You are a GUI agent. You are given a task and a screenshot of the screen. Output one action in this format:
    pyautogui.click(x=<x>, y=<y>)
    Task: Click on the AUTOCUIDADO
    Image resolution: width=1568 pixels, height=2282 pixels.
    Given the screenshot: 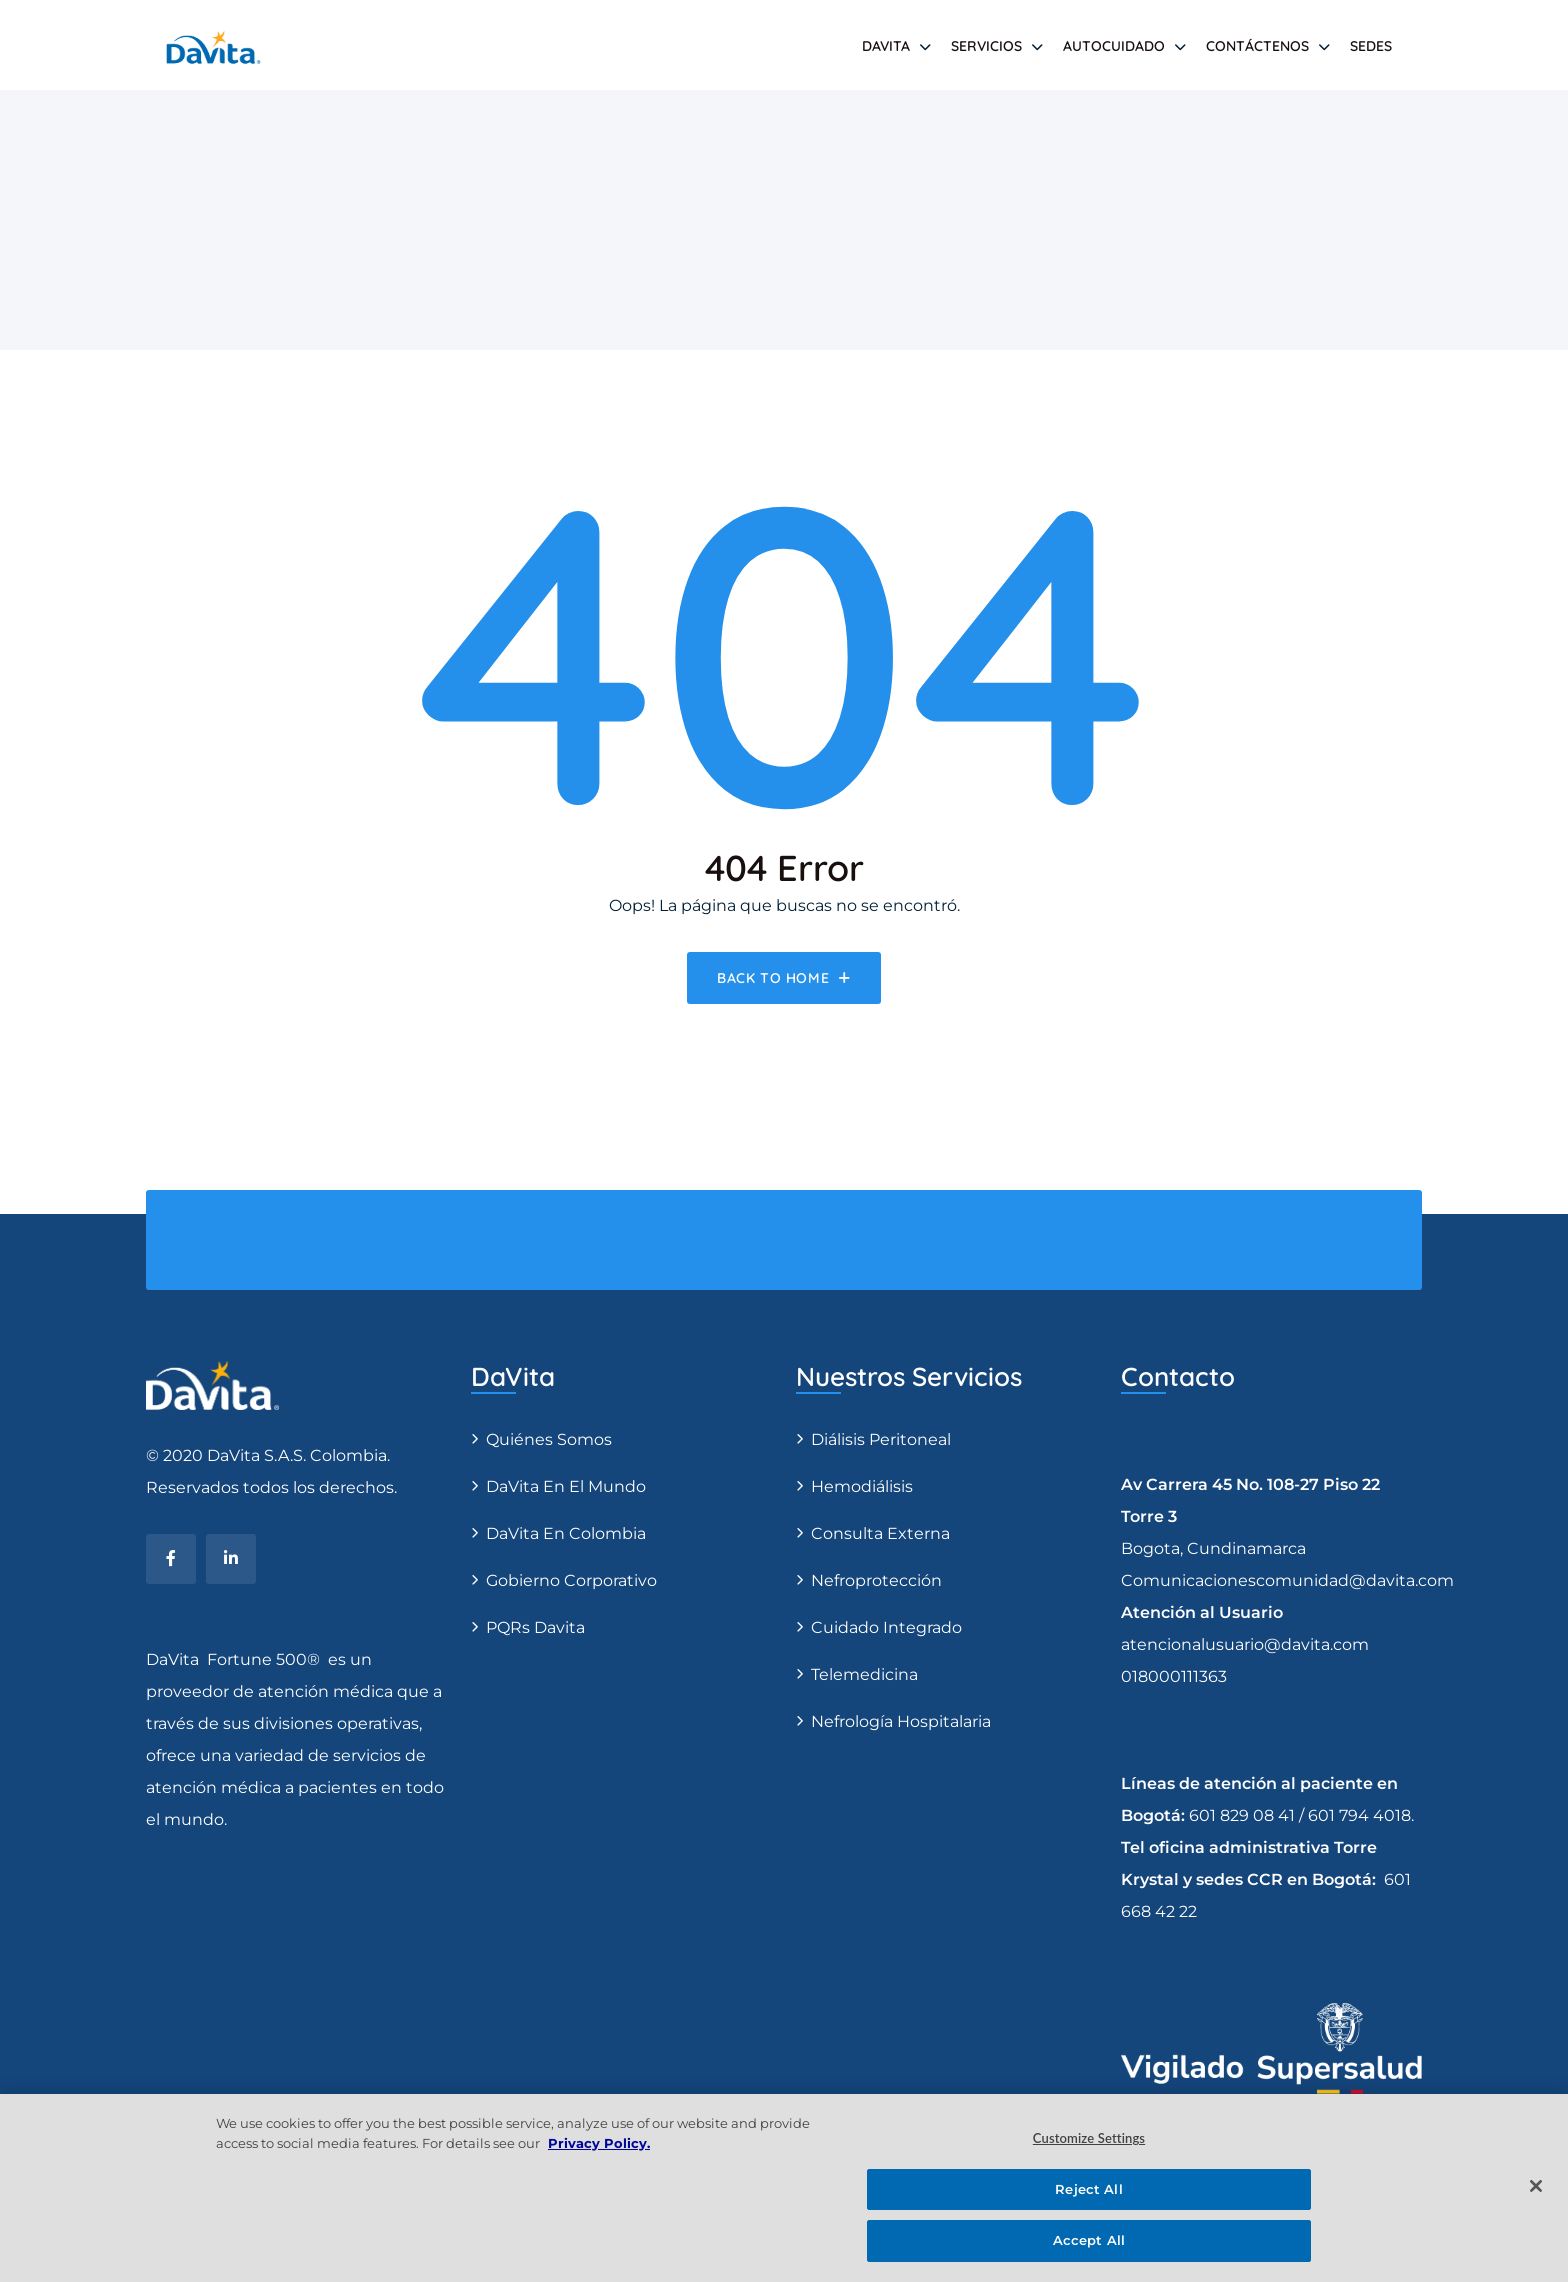 What is the action you would take?
    pyautogui.click(x=1114, y=46)
    